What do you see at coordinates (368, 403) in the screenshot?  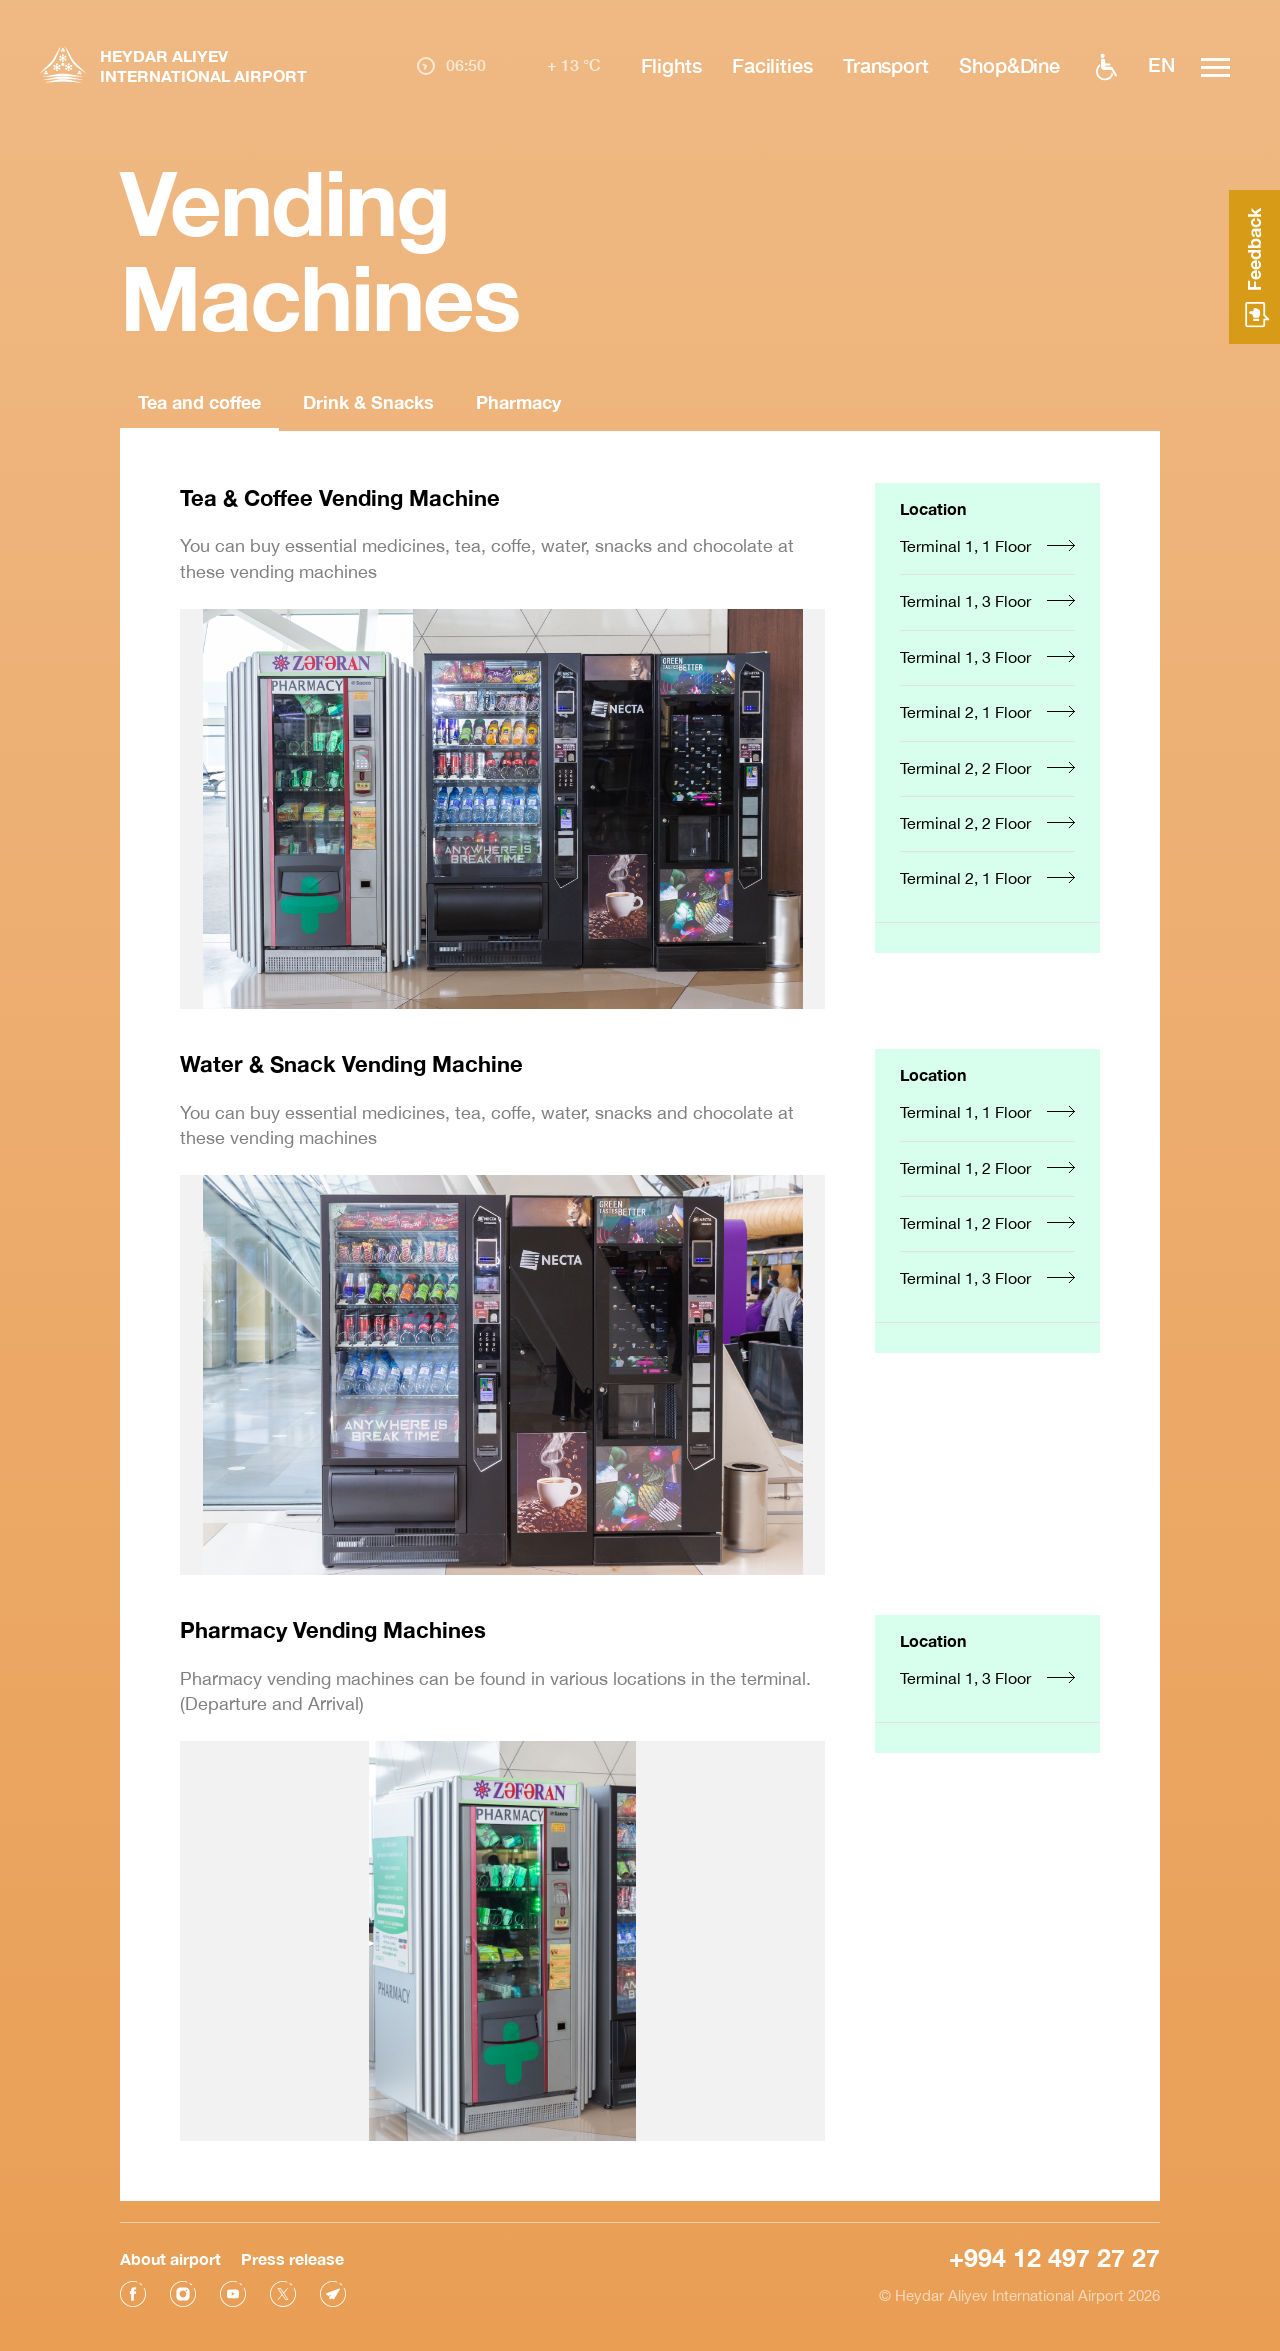 I see `Drink & Snacks` at bounding box center [368, 403].